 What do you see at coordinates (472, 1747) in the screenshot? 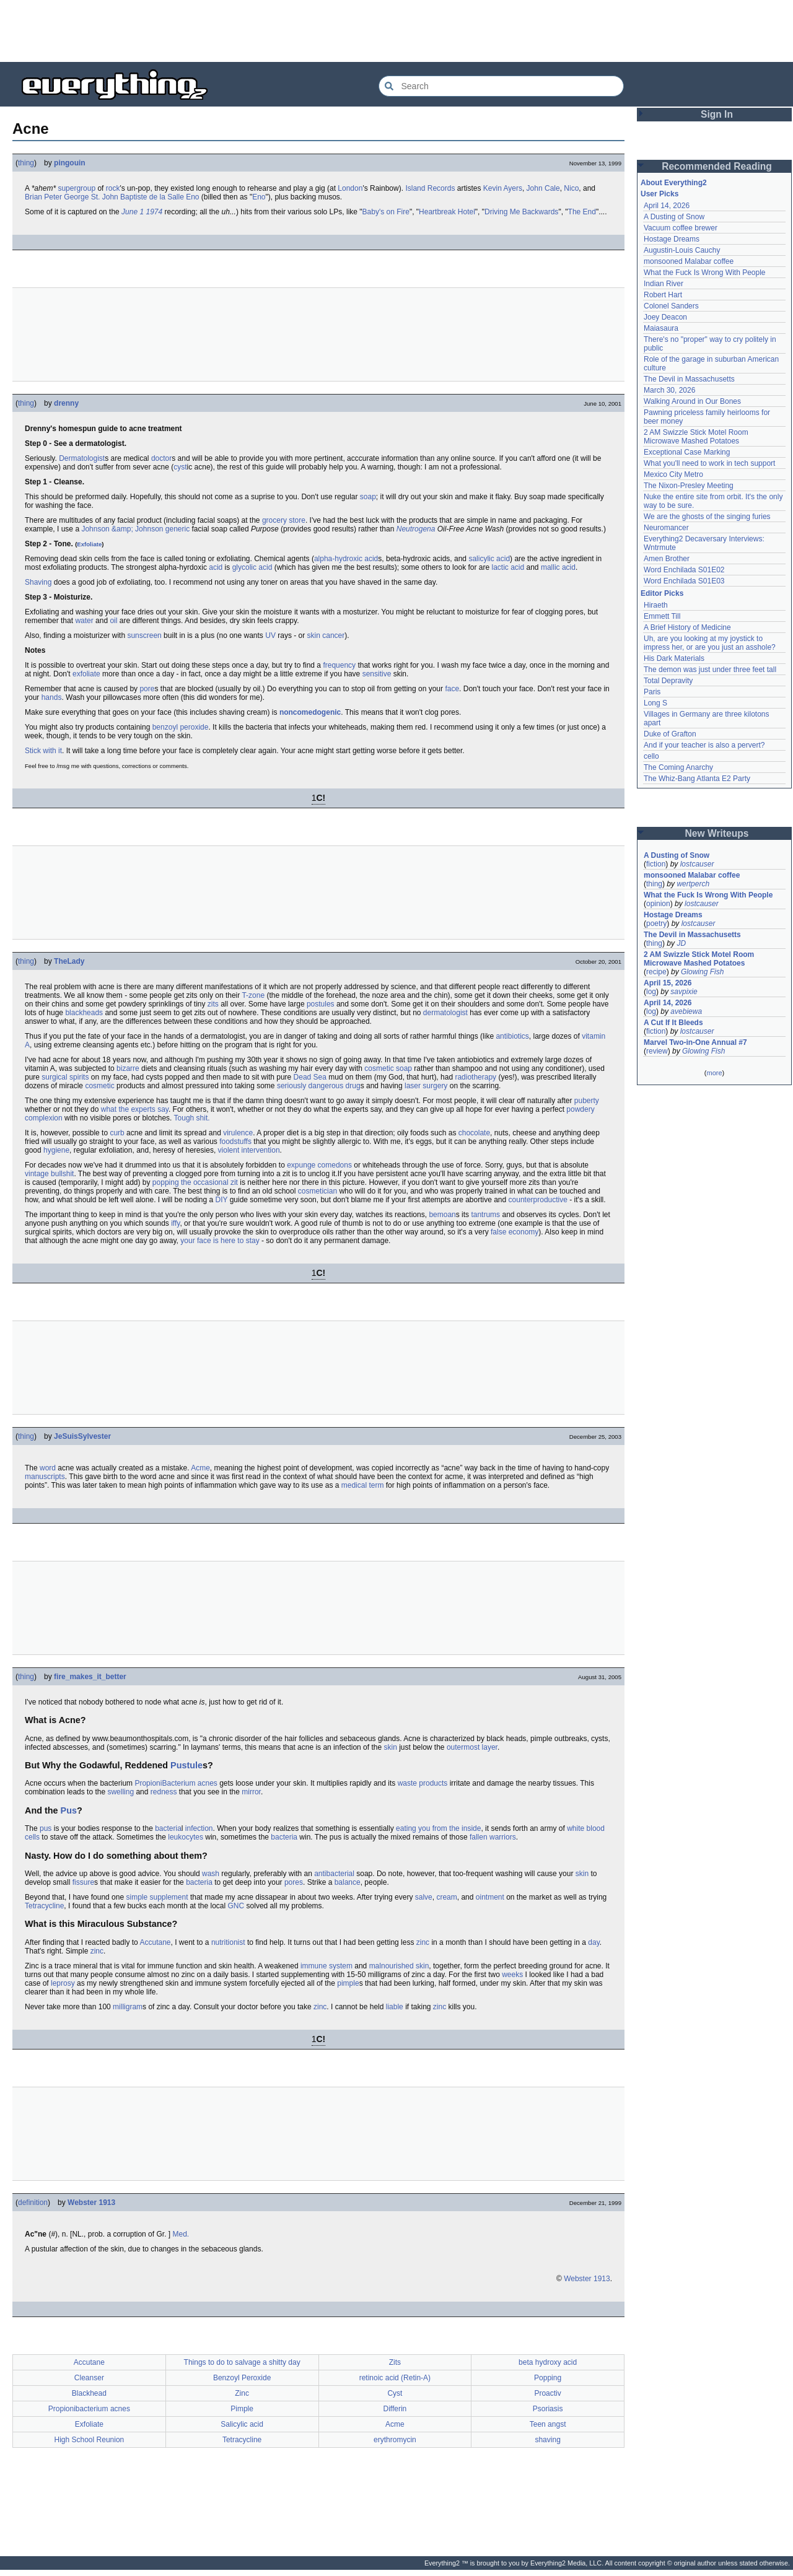
I see `outermost layer` at bounding box center [472, 1747].